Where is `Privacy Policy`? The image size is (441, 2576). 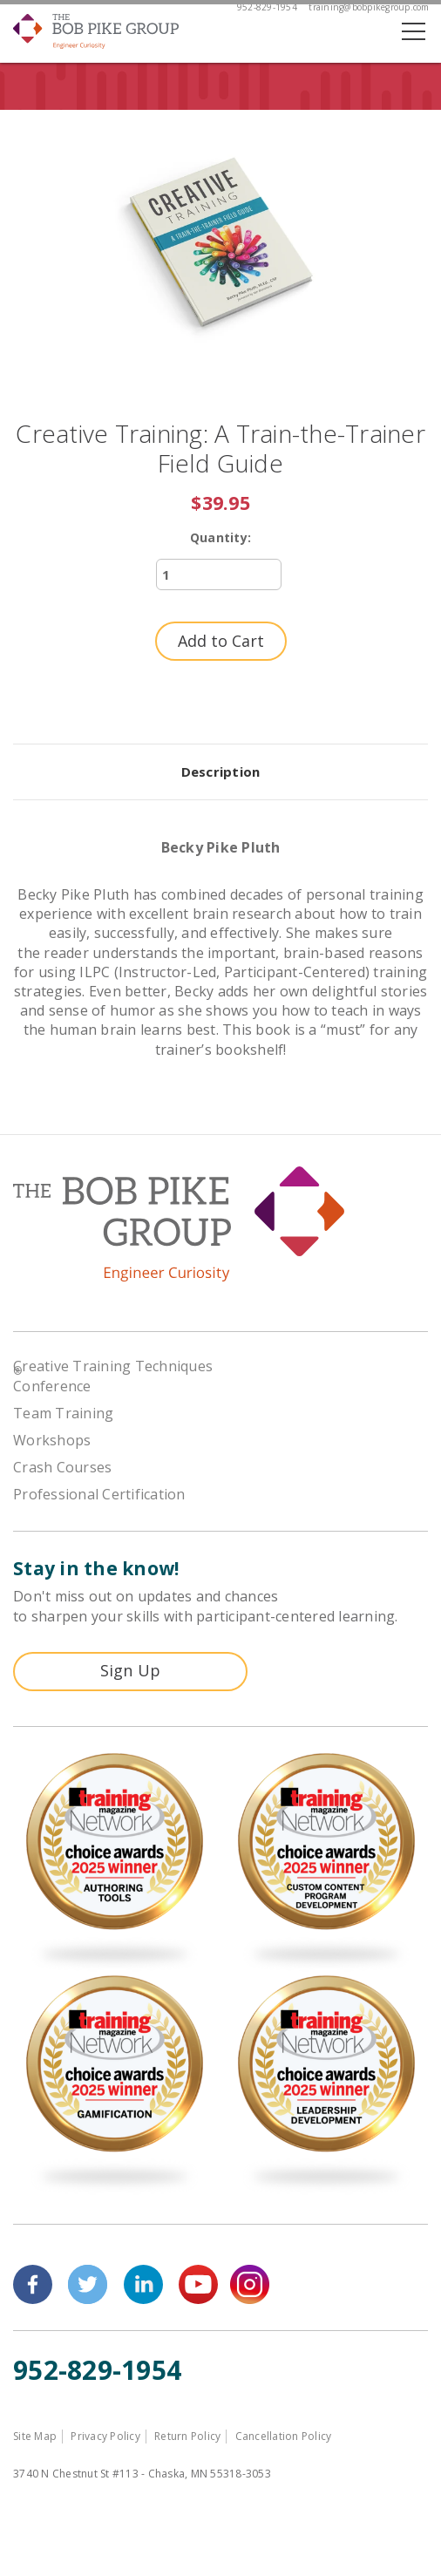
Privacy Policy is located at coordinates (105, 2436).